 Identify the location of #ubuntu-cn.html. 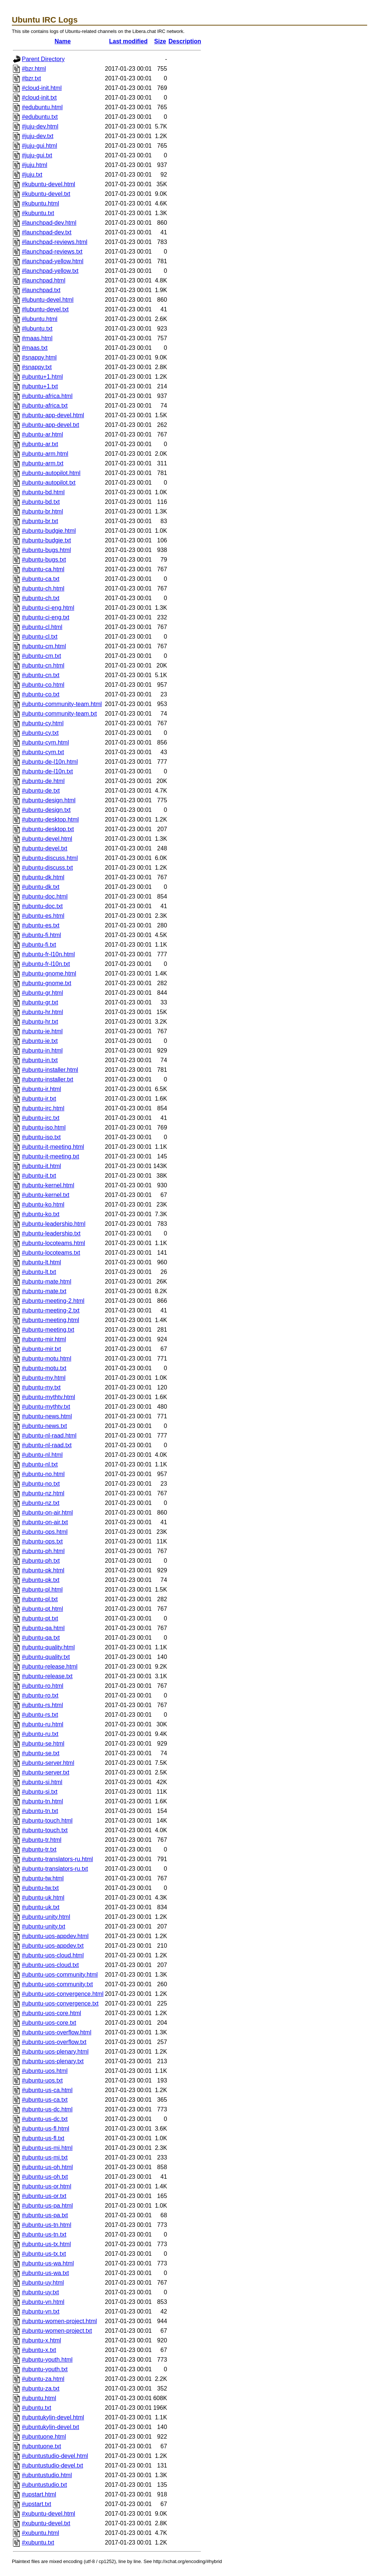
(43, 665).